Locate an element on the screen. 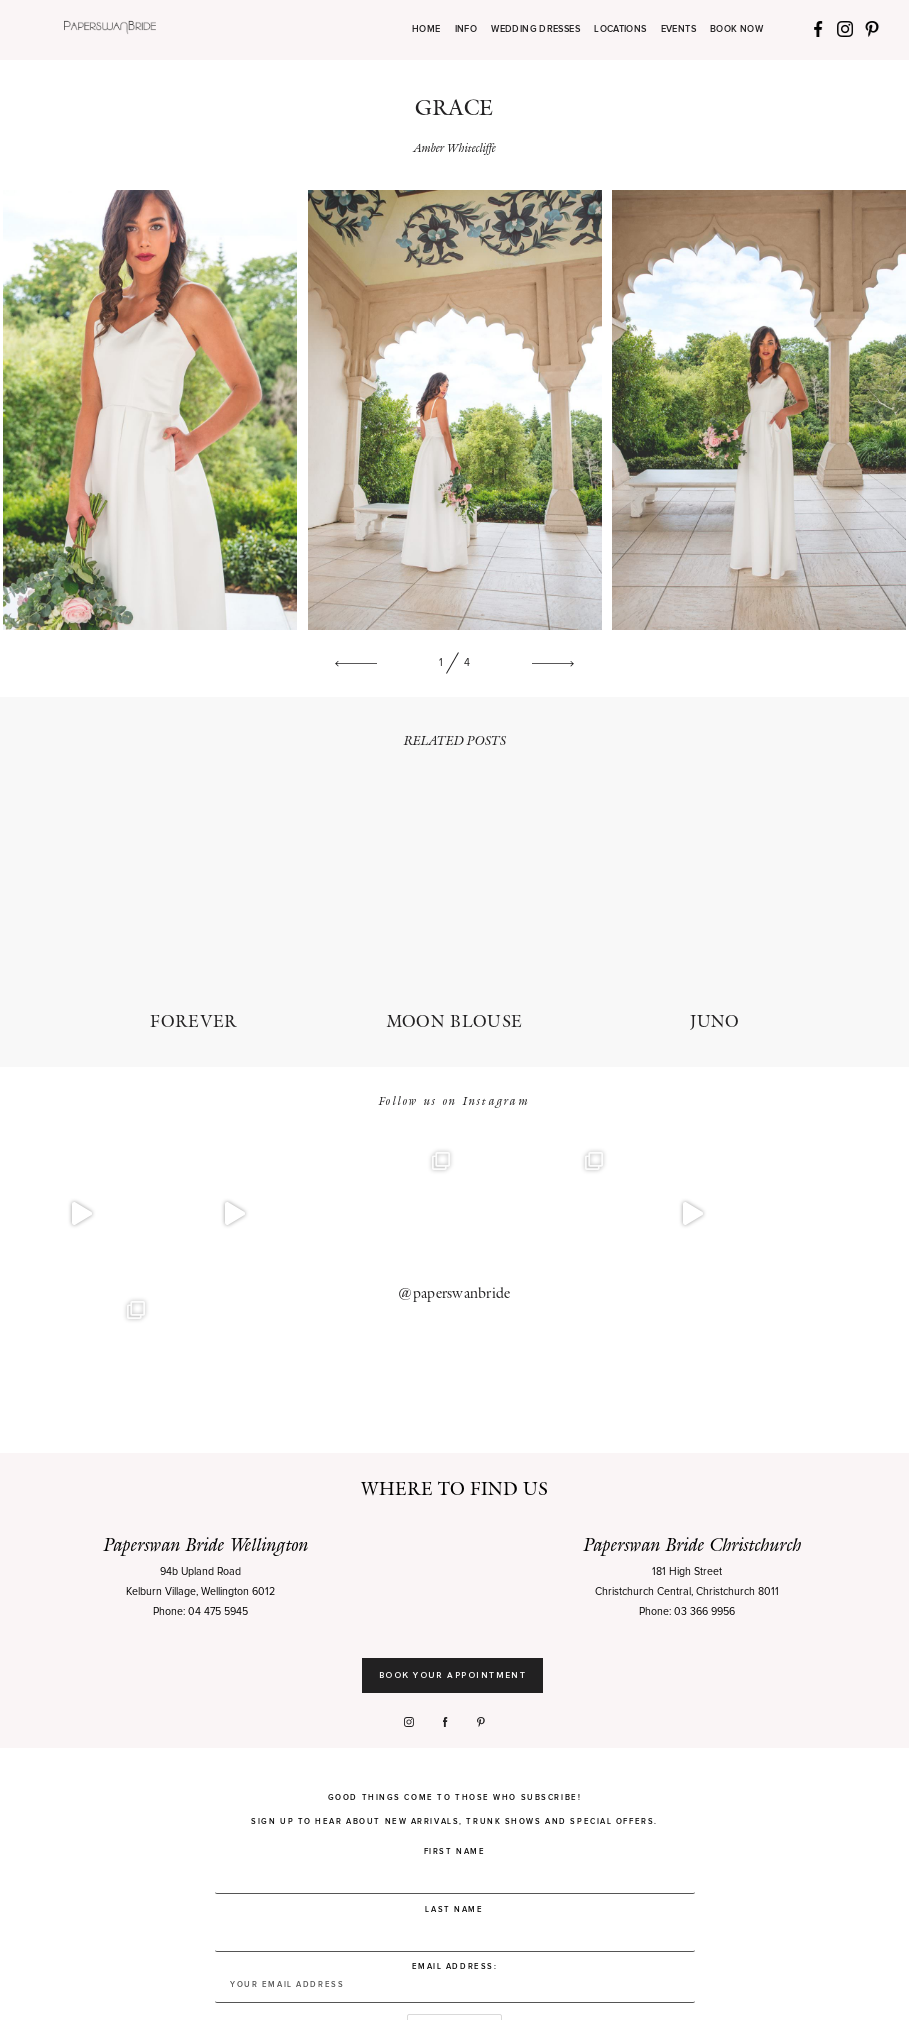  WEDDING DRESSES is located at coordinates (535, 29).